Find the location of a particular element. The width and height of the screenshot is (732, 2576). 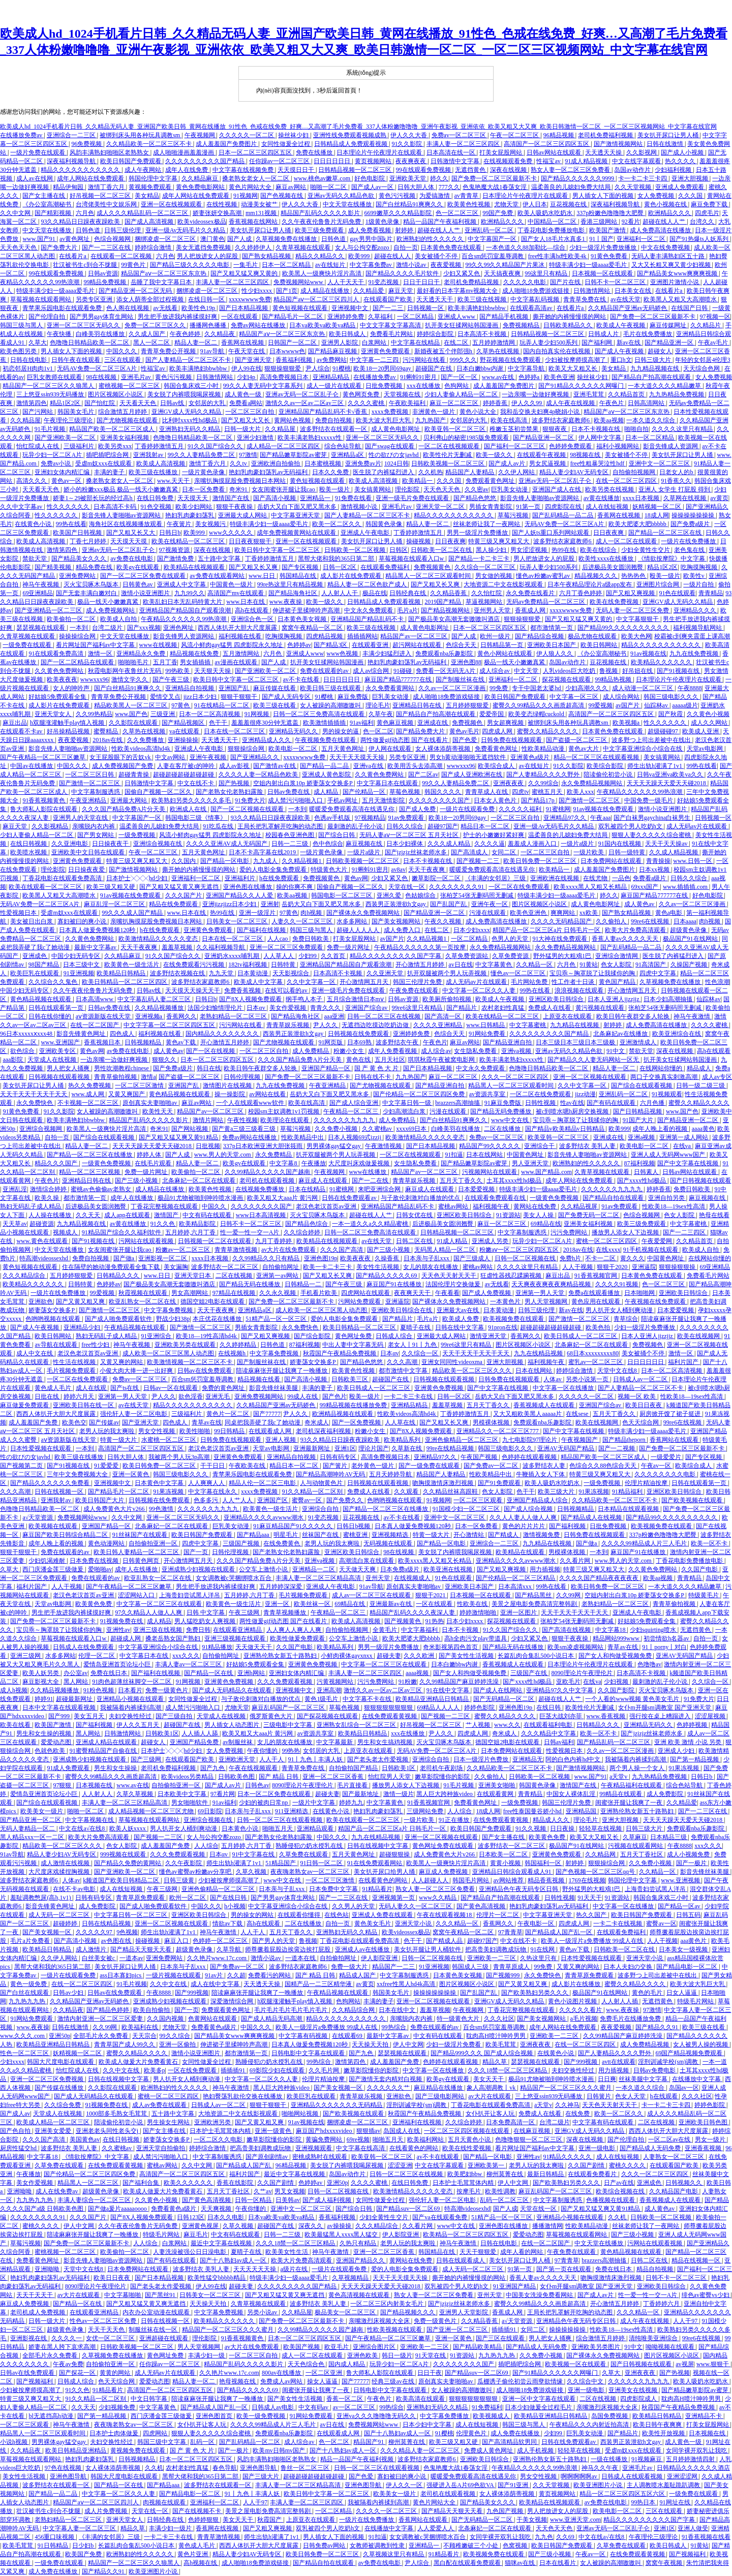

羞羞成人漫画入口 is located at coordinates (533, 843).